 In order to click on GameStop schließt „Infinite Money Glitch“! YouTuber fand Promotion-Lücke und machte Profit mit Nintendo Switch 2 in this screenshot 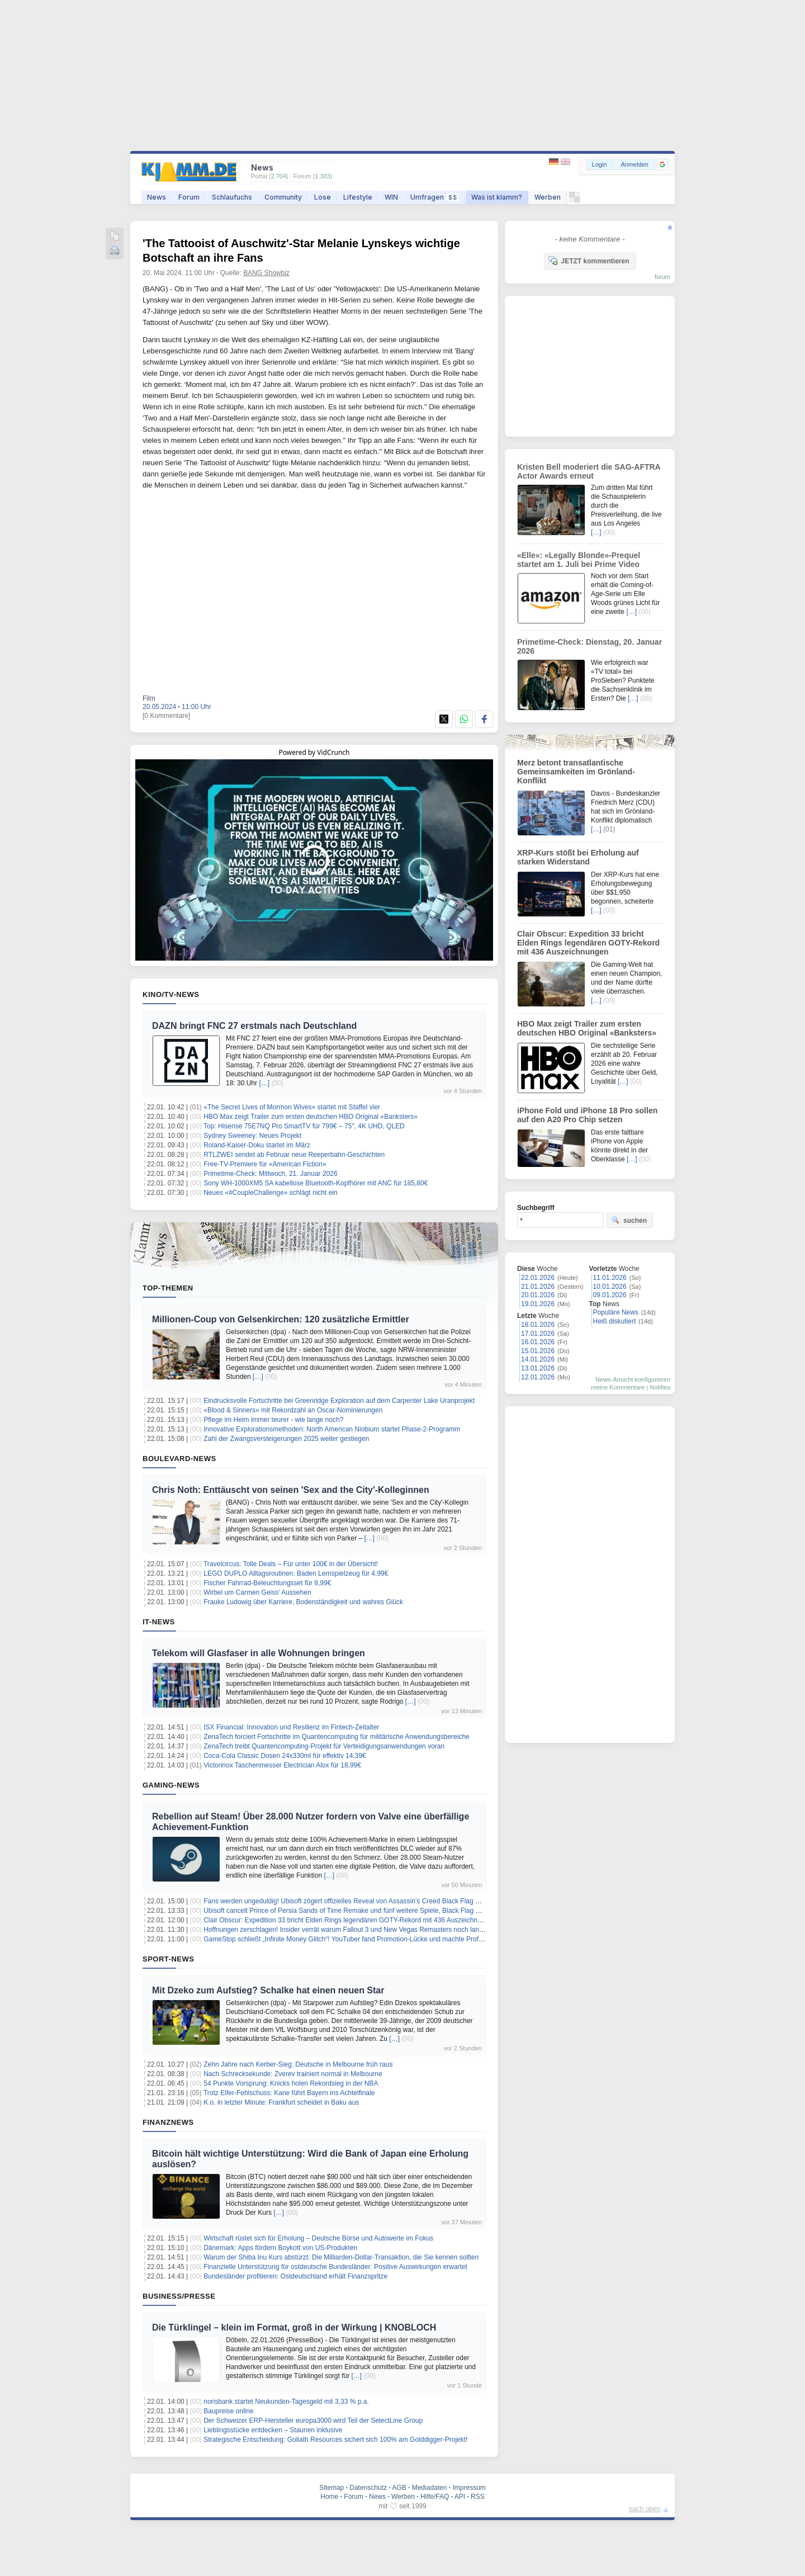, I will do `click(375, 1939)`.